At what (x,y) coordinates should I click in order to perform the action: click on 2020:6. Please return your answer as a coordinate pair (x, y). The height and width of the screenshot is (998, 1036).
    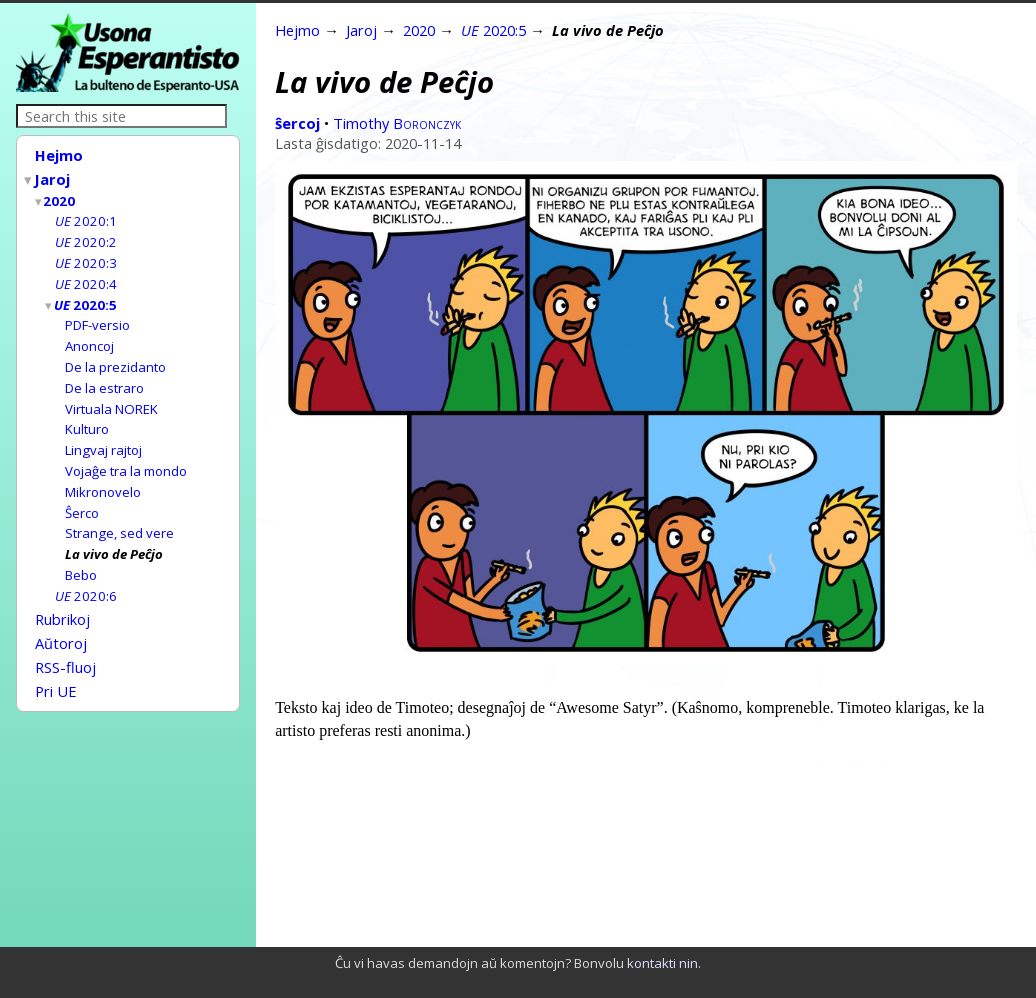
    Looking at the image, I should click on (86, 573).